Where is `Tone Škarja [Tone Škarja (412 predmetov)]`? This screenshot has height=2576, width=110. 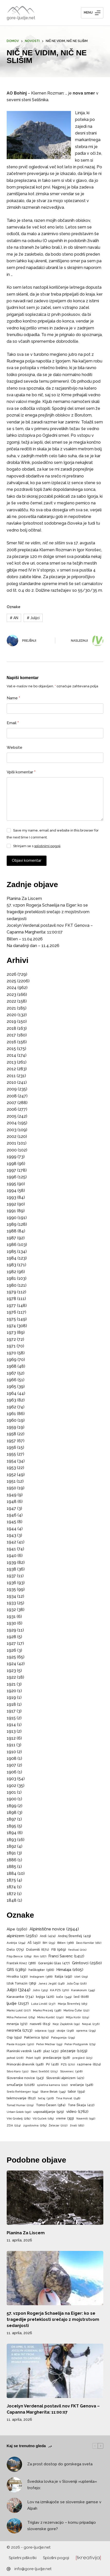
Tone Škarja [Tone Škarja (412 predmetov)] is located at coordinates (81, 2105).